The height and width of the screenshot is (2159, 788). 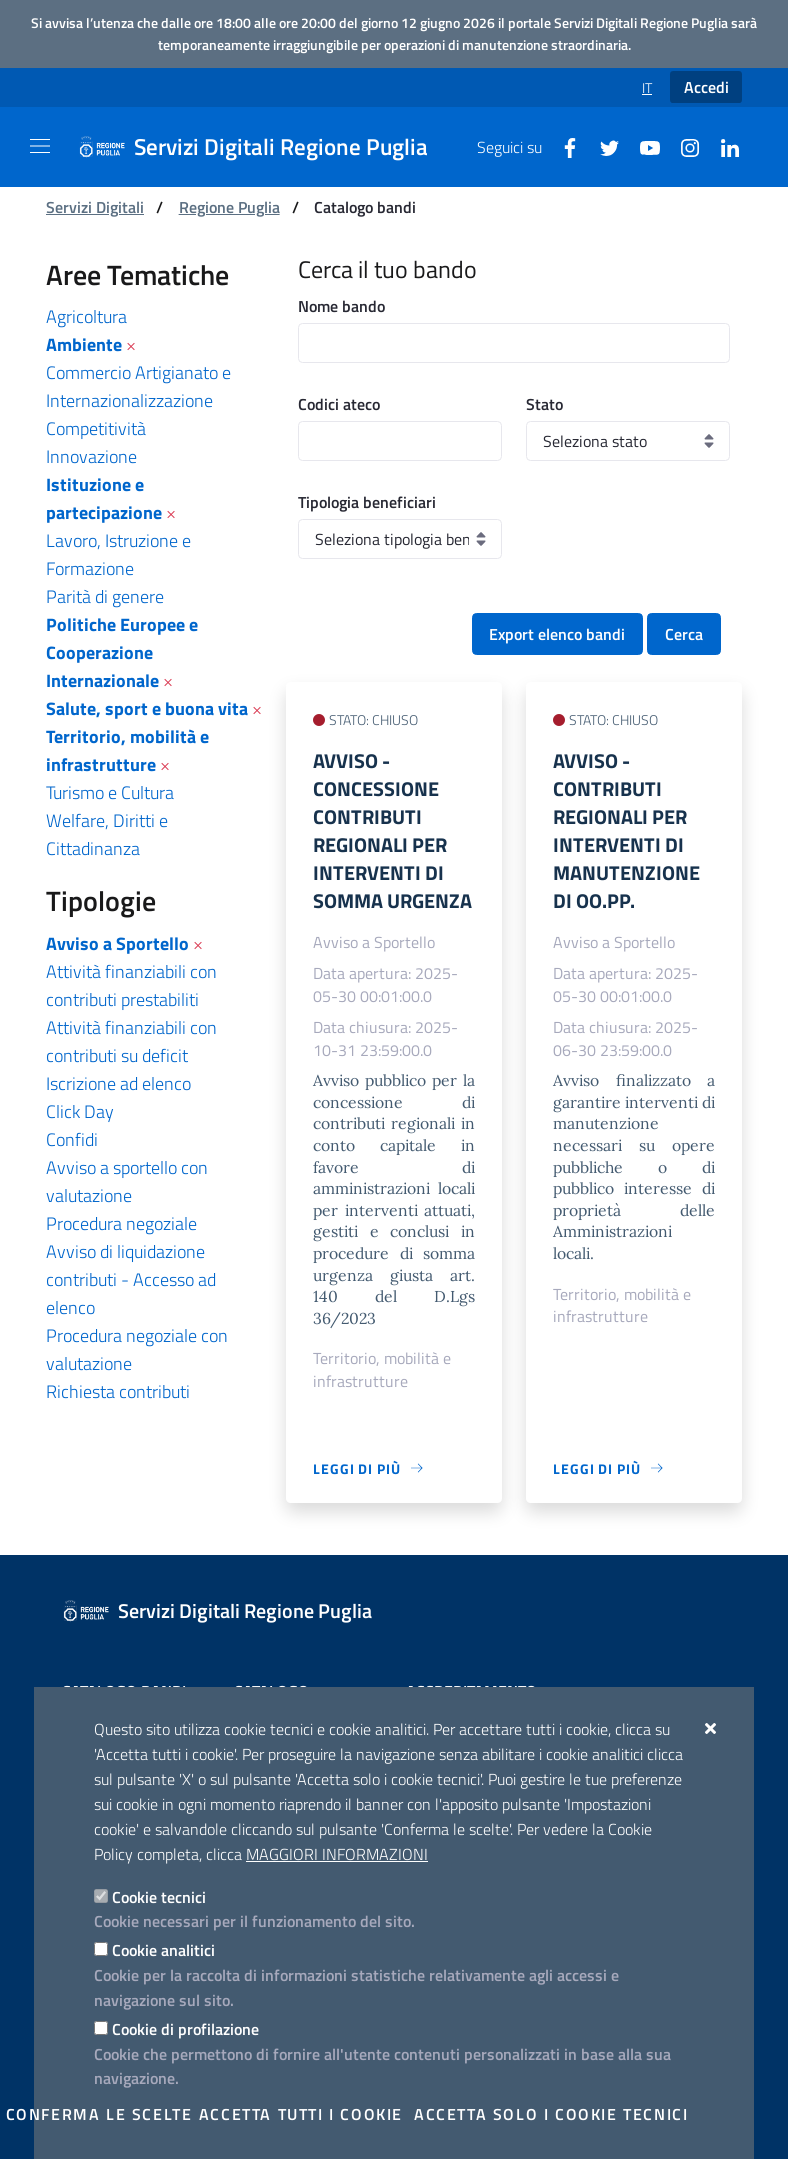 I want to click on [Youtube], so click(x=642, y=146).